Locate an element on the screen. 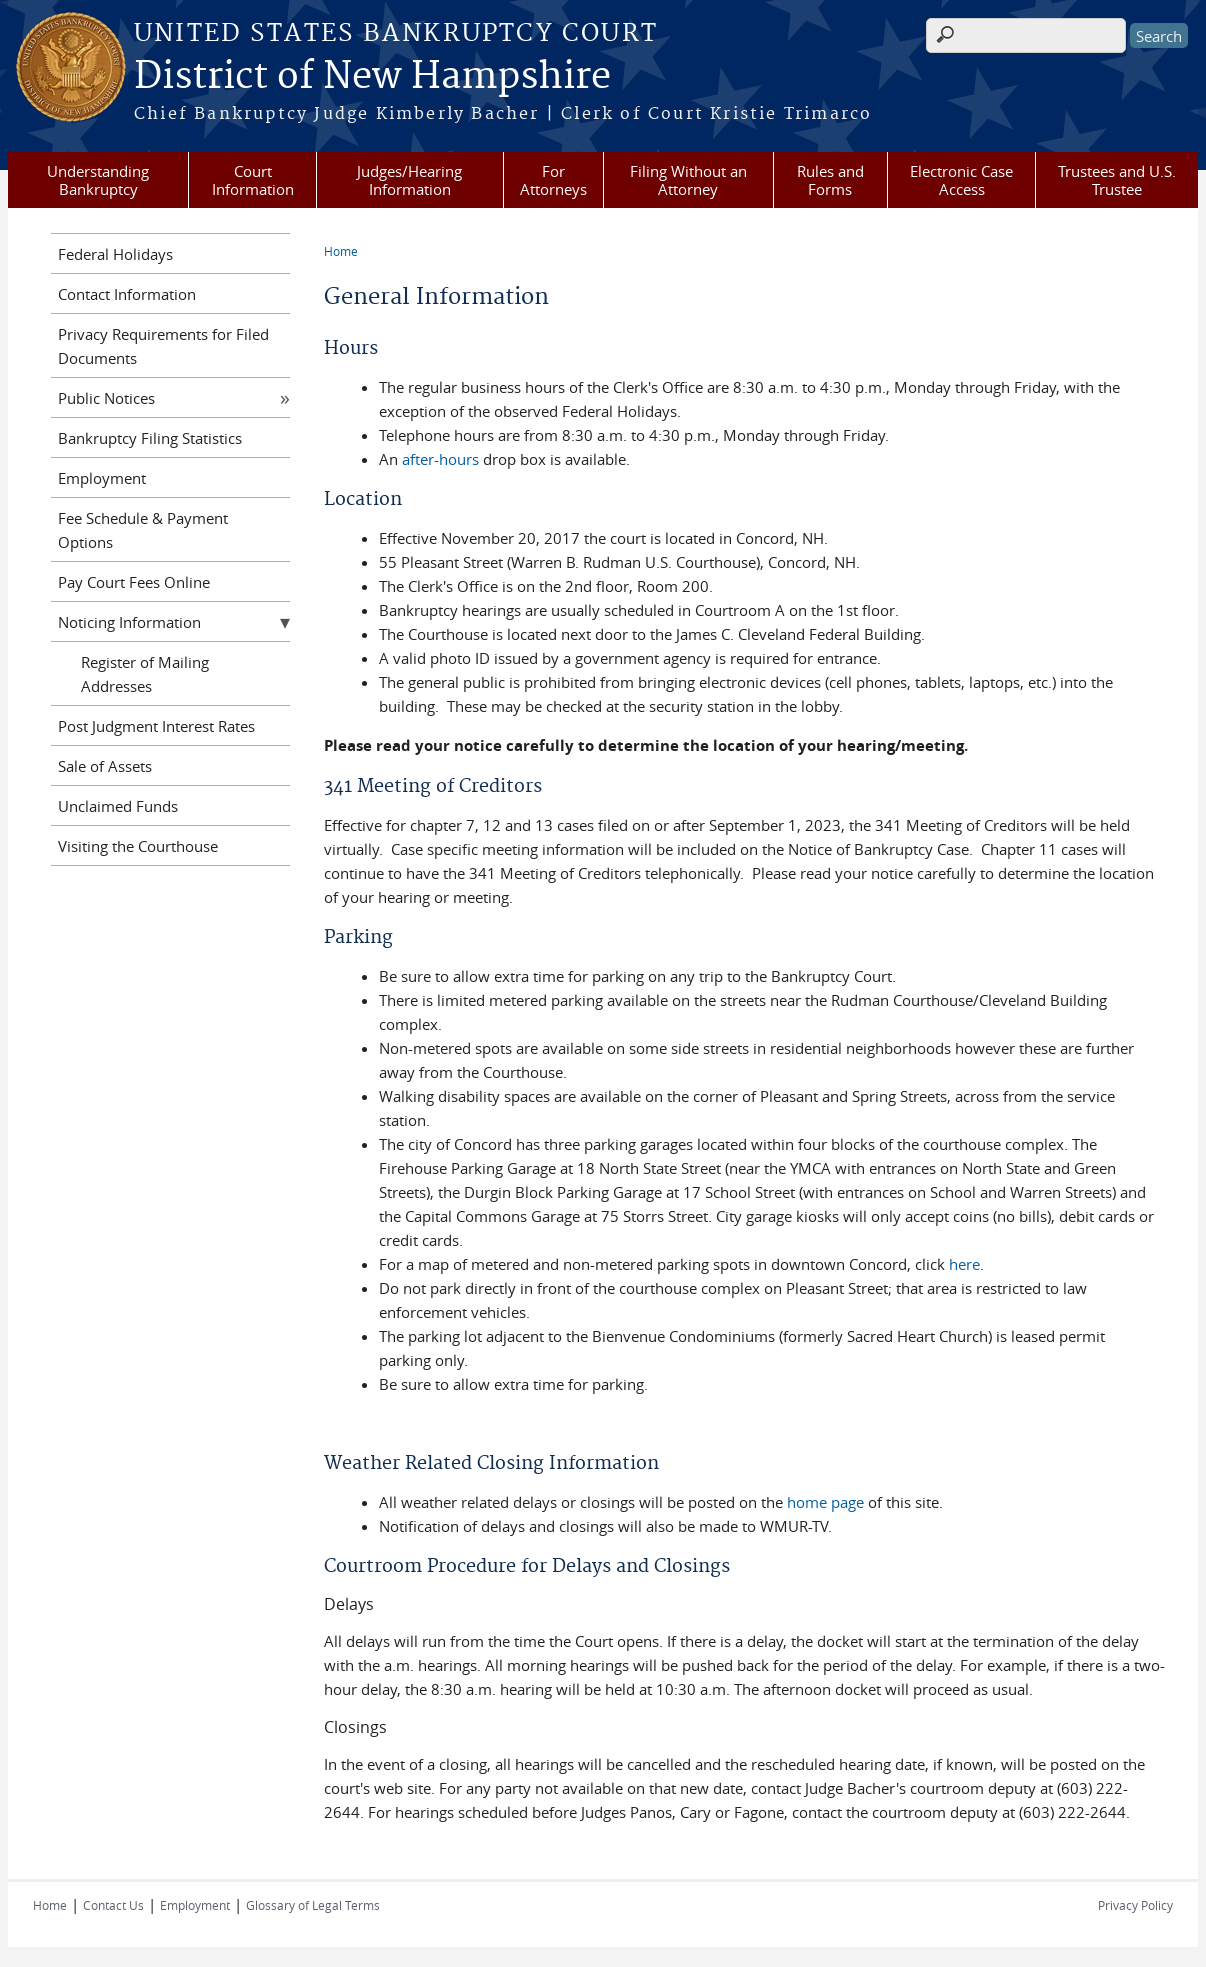  Sale of Assets is located at coordinates (105, 766).